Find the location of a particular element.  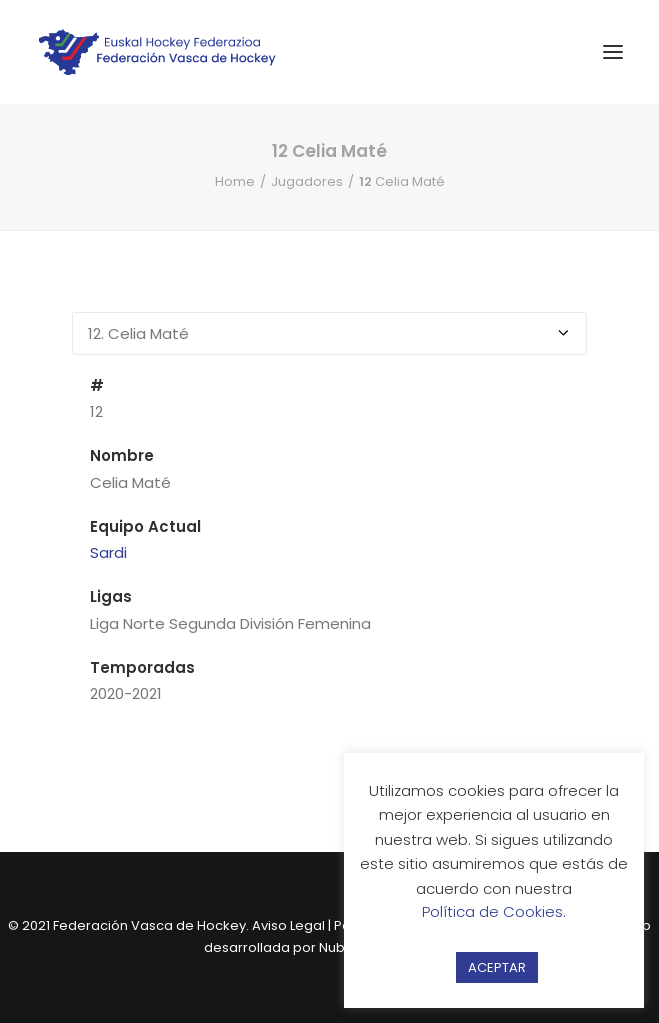

Home is located at coordinates (235, 181).